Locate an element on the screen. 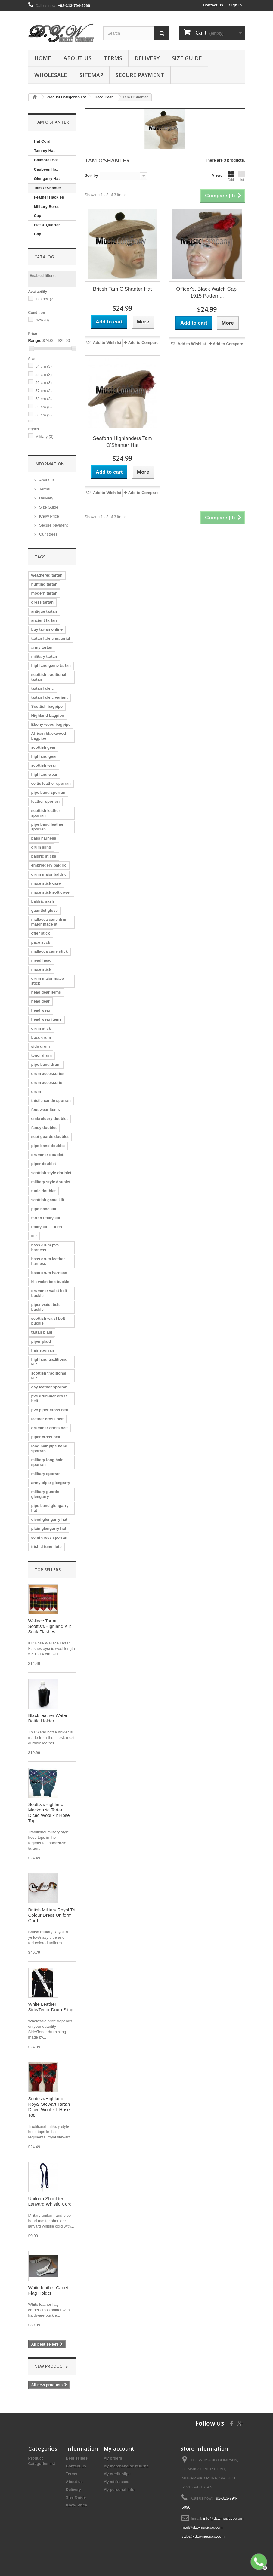 The height and width of the screenshot is (2576, 273). dress tartan is located at coordinates (42, 602).